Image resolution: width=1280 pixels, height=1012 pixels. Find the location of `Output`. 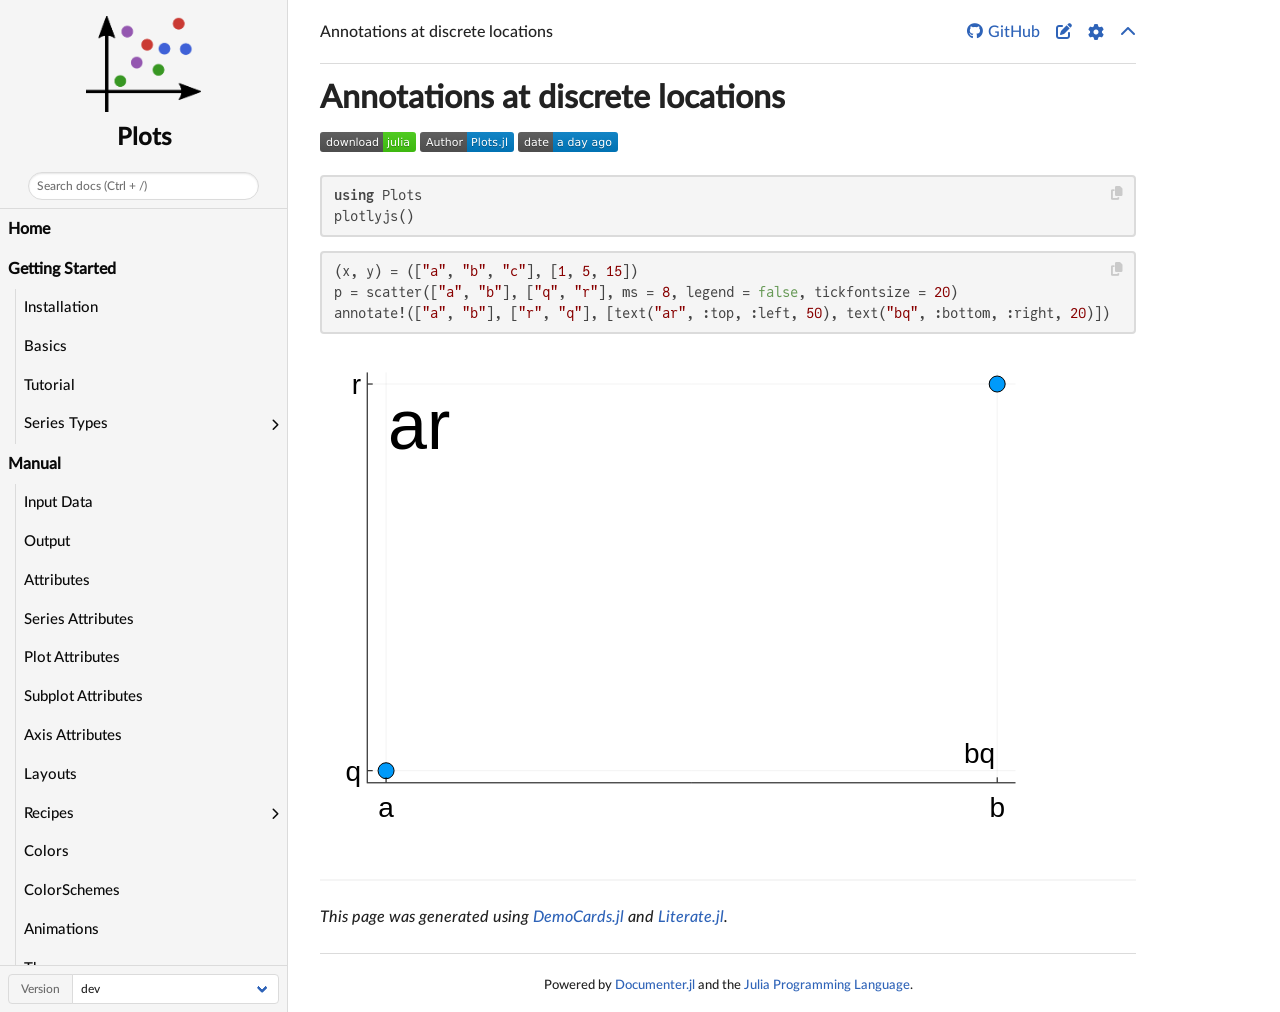

Output is located at coordinates (47, 541).